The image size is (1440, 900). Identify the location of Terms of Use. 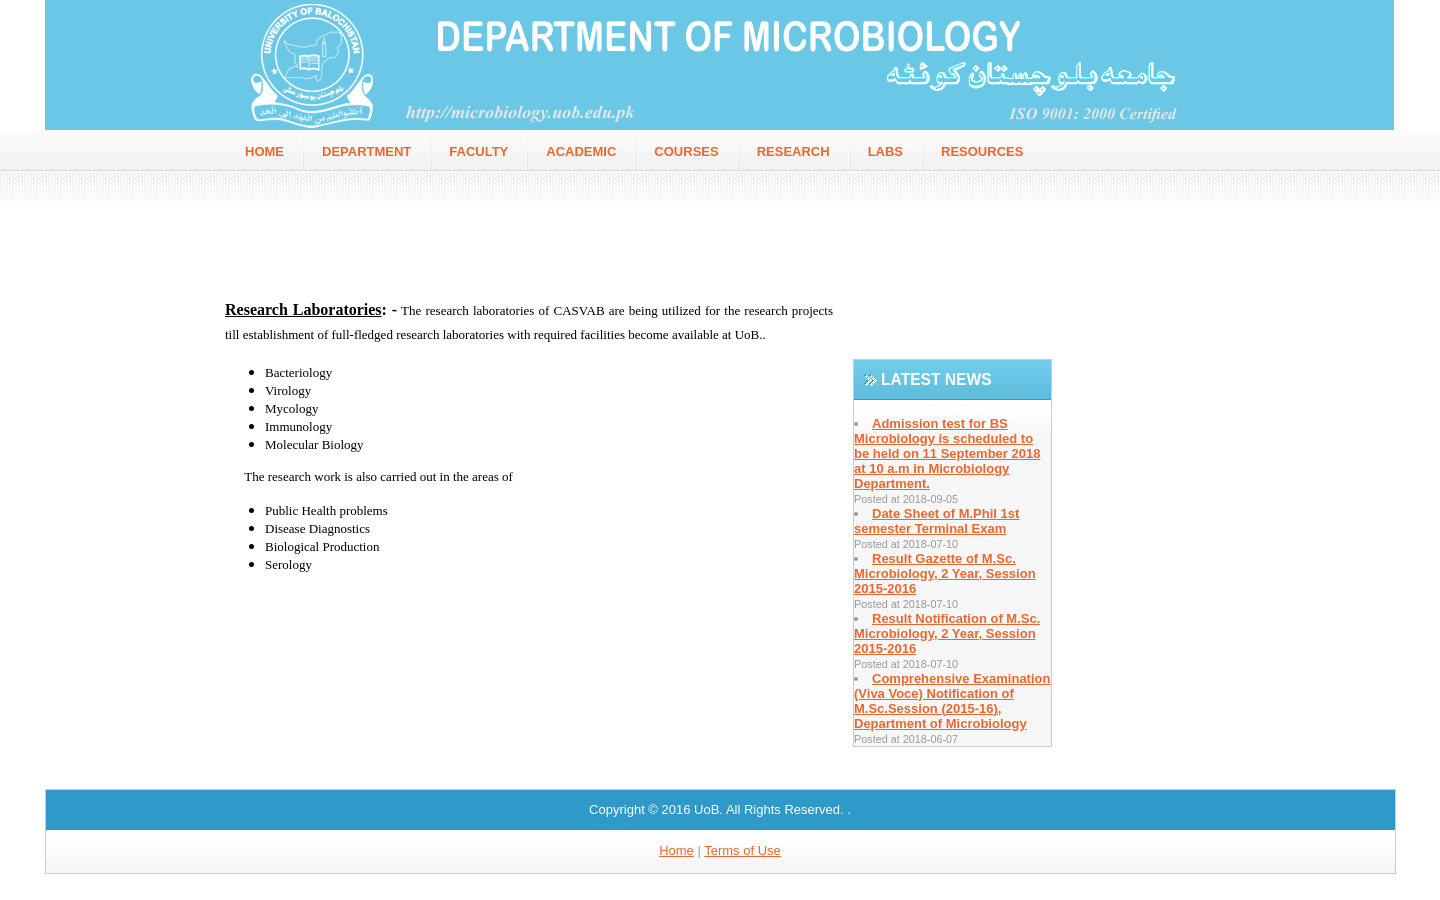
(742, 850).